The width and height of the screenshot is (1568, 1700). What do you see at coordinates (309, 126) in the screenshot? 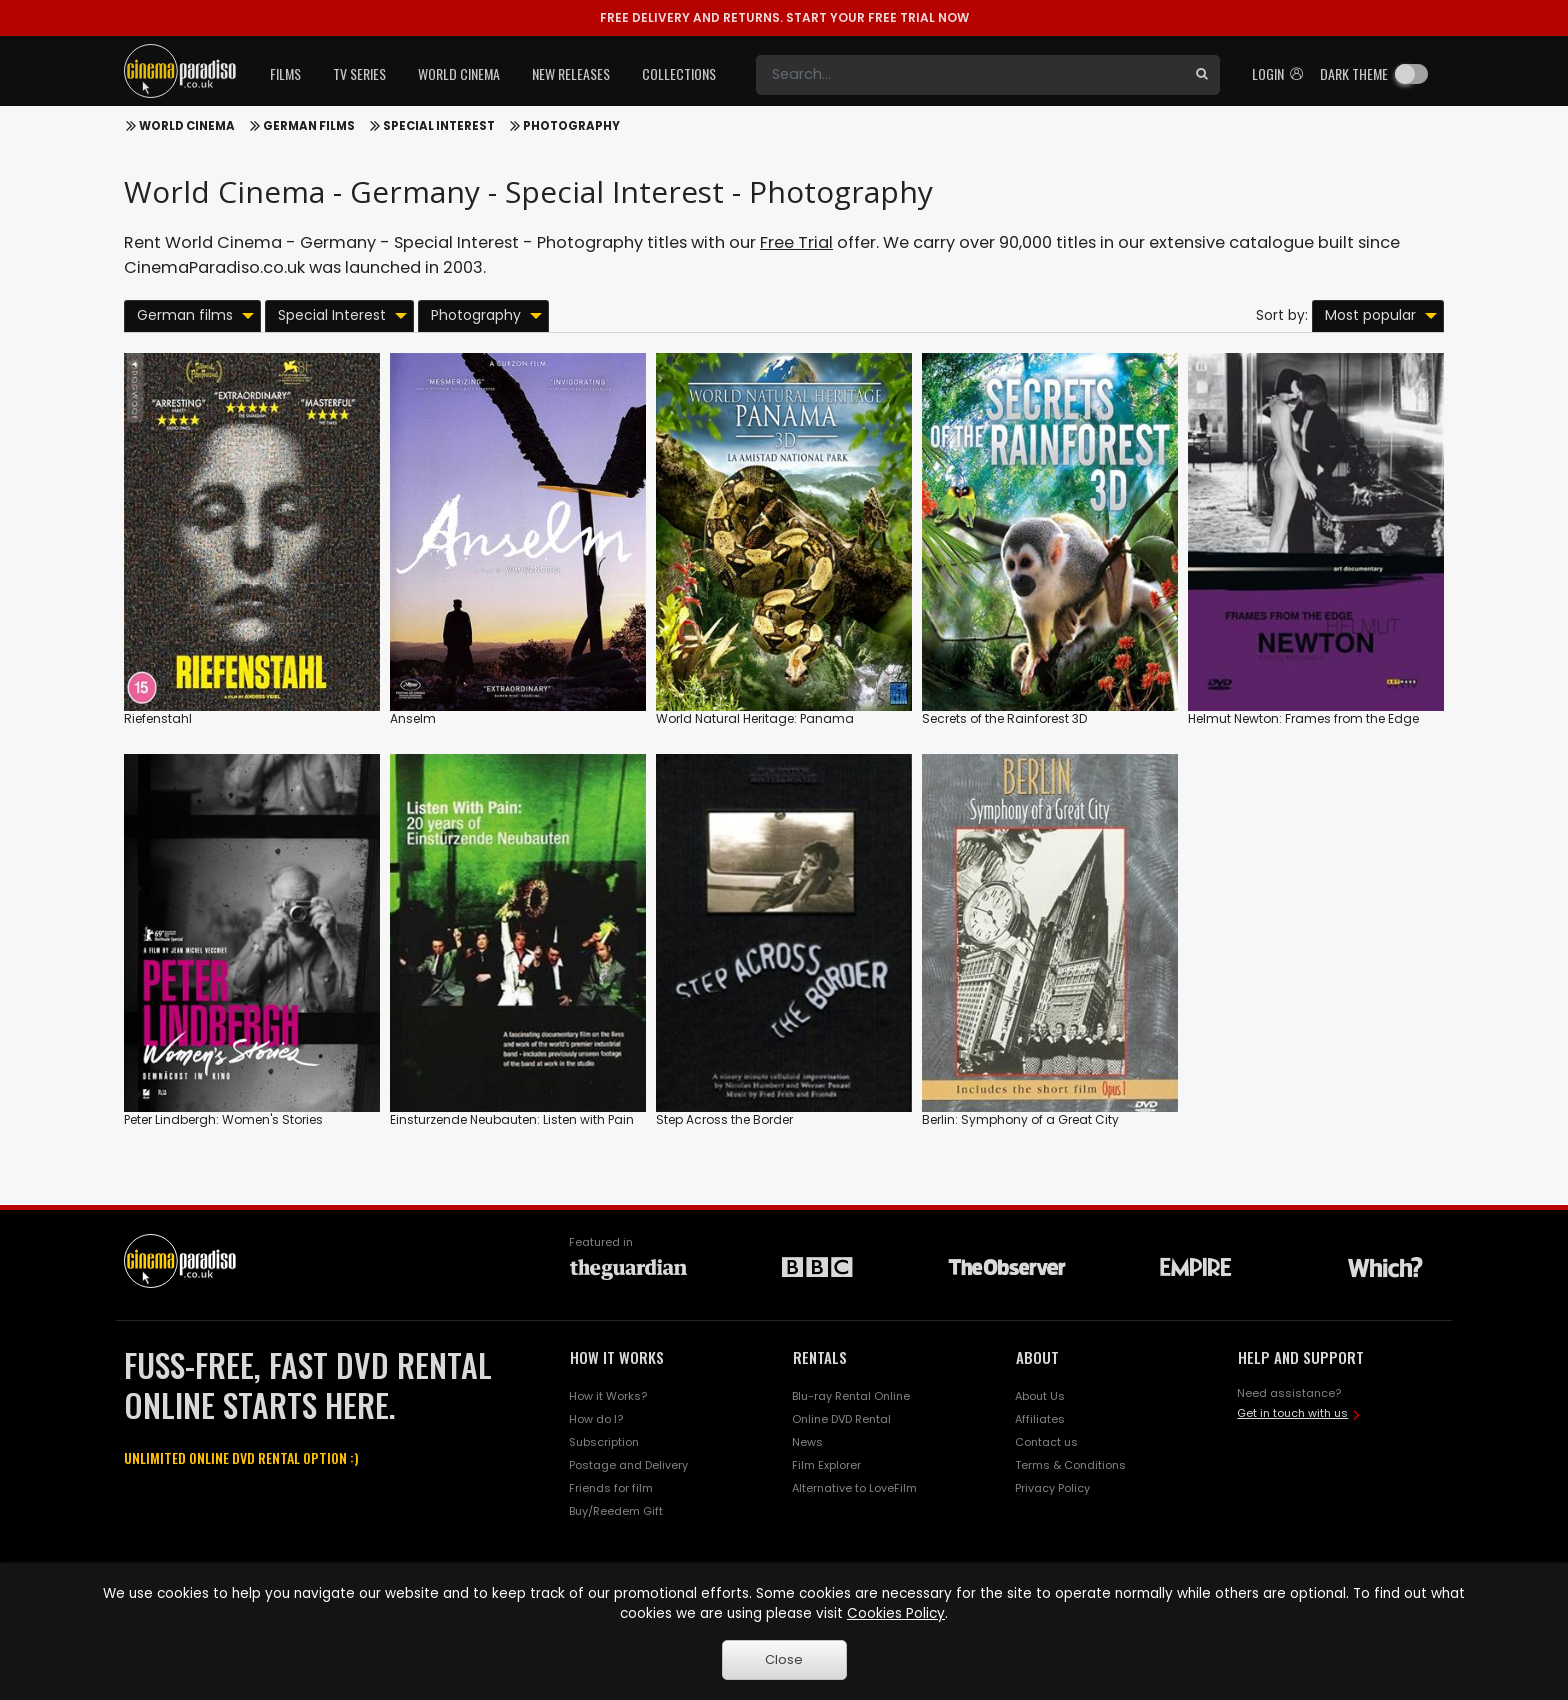
I see `German films` at bounding box center [309, 126].